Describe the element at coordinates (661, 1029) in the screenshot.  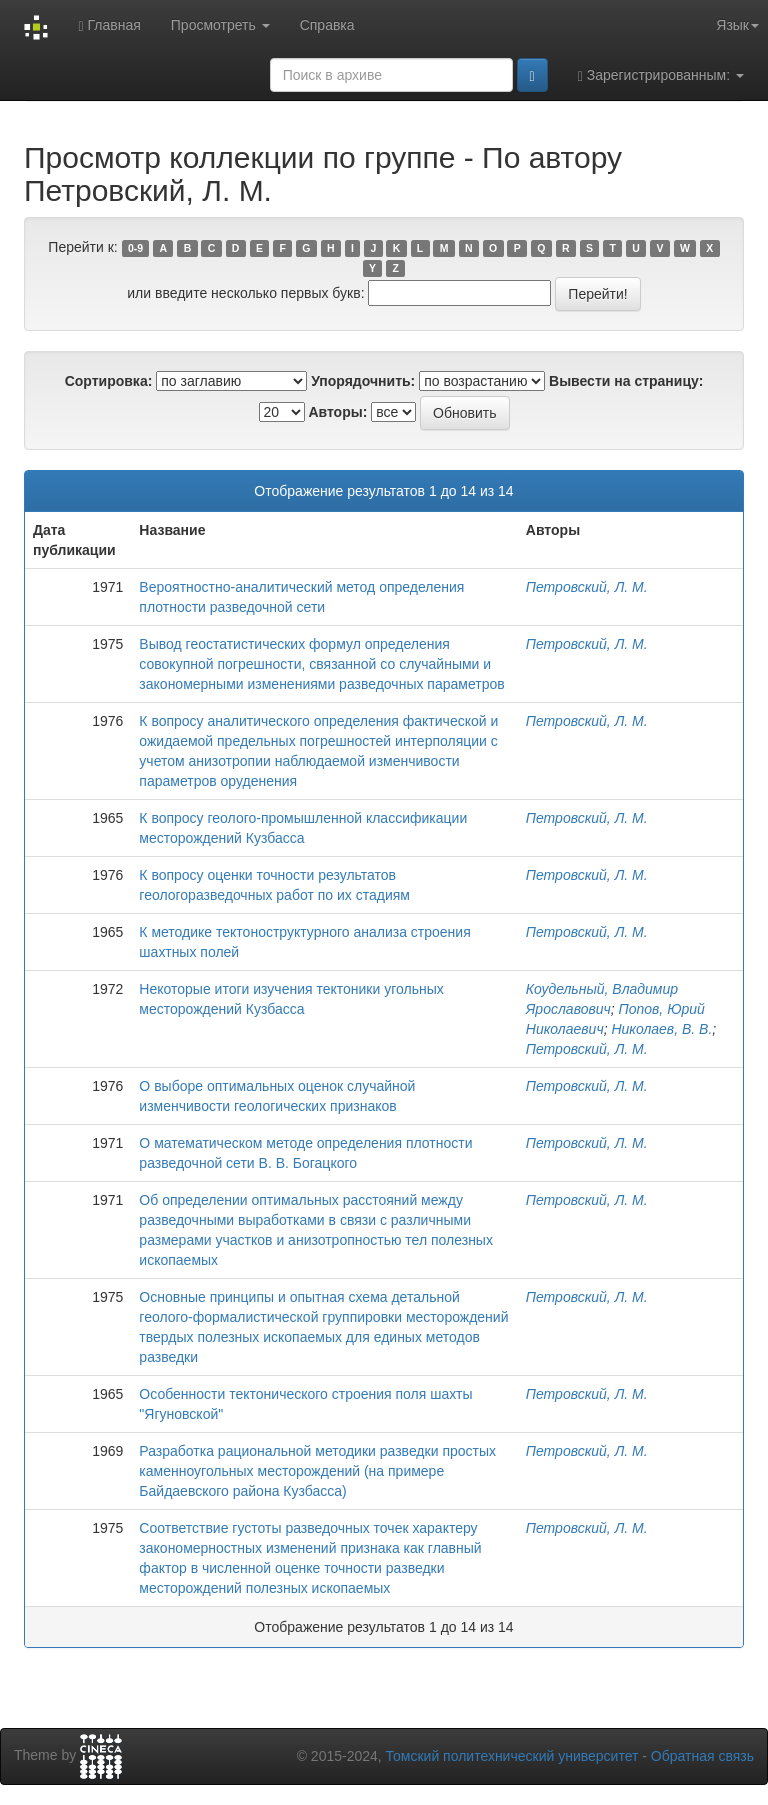
I see `Николаев, В. В.` at that location.